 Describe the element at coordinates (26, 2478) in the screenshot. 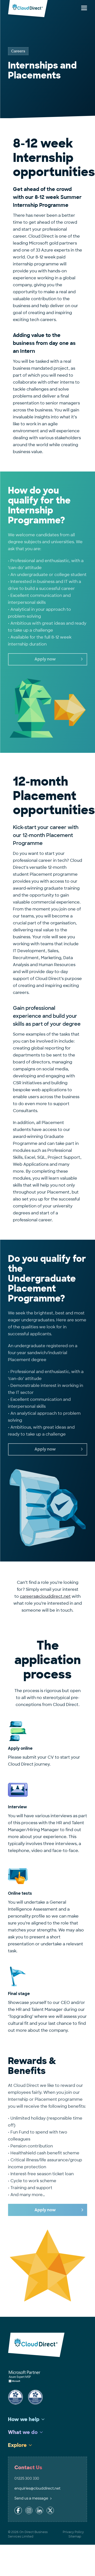

I see `01225 300 330` at that location.